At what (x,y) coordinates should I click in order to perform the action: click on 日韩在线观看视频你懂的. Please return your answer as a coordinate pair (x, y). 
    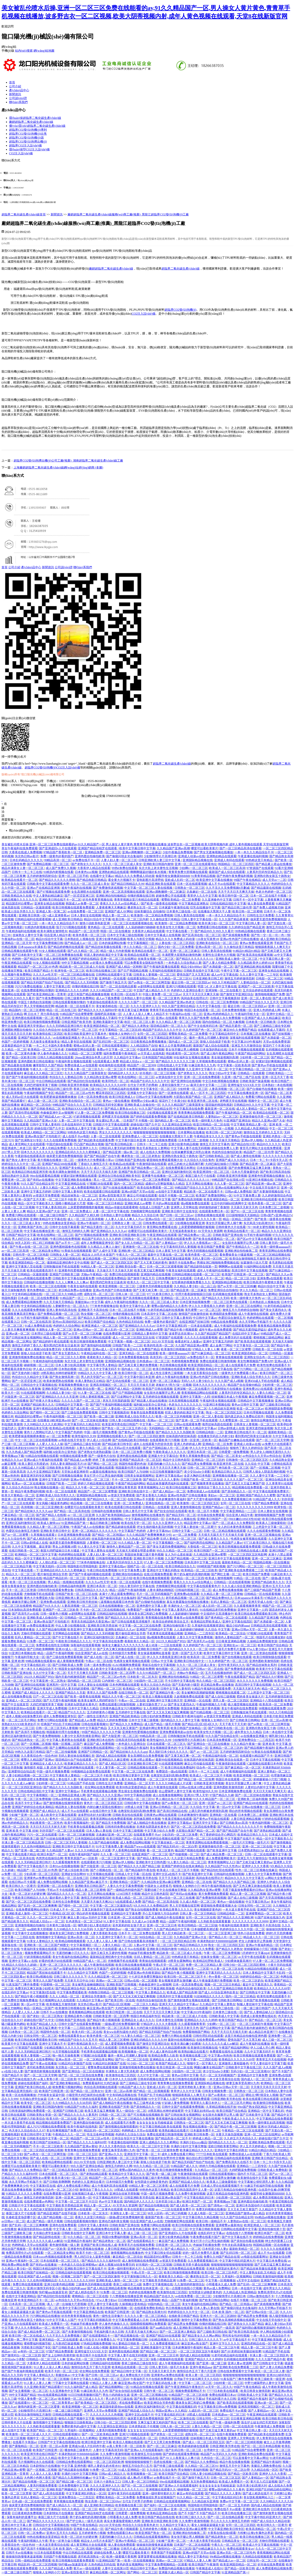
    Looking at the image, I should click on (68, 1002).